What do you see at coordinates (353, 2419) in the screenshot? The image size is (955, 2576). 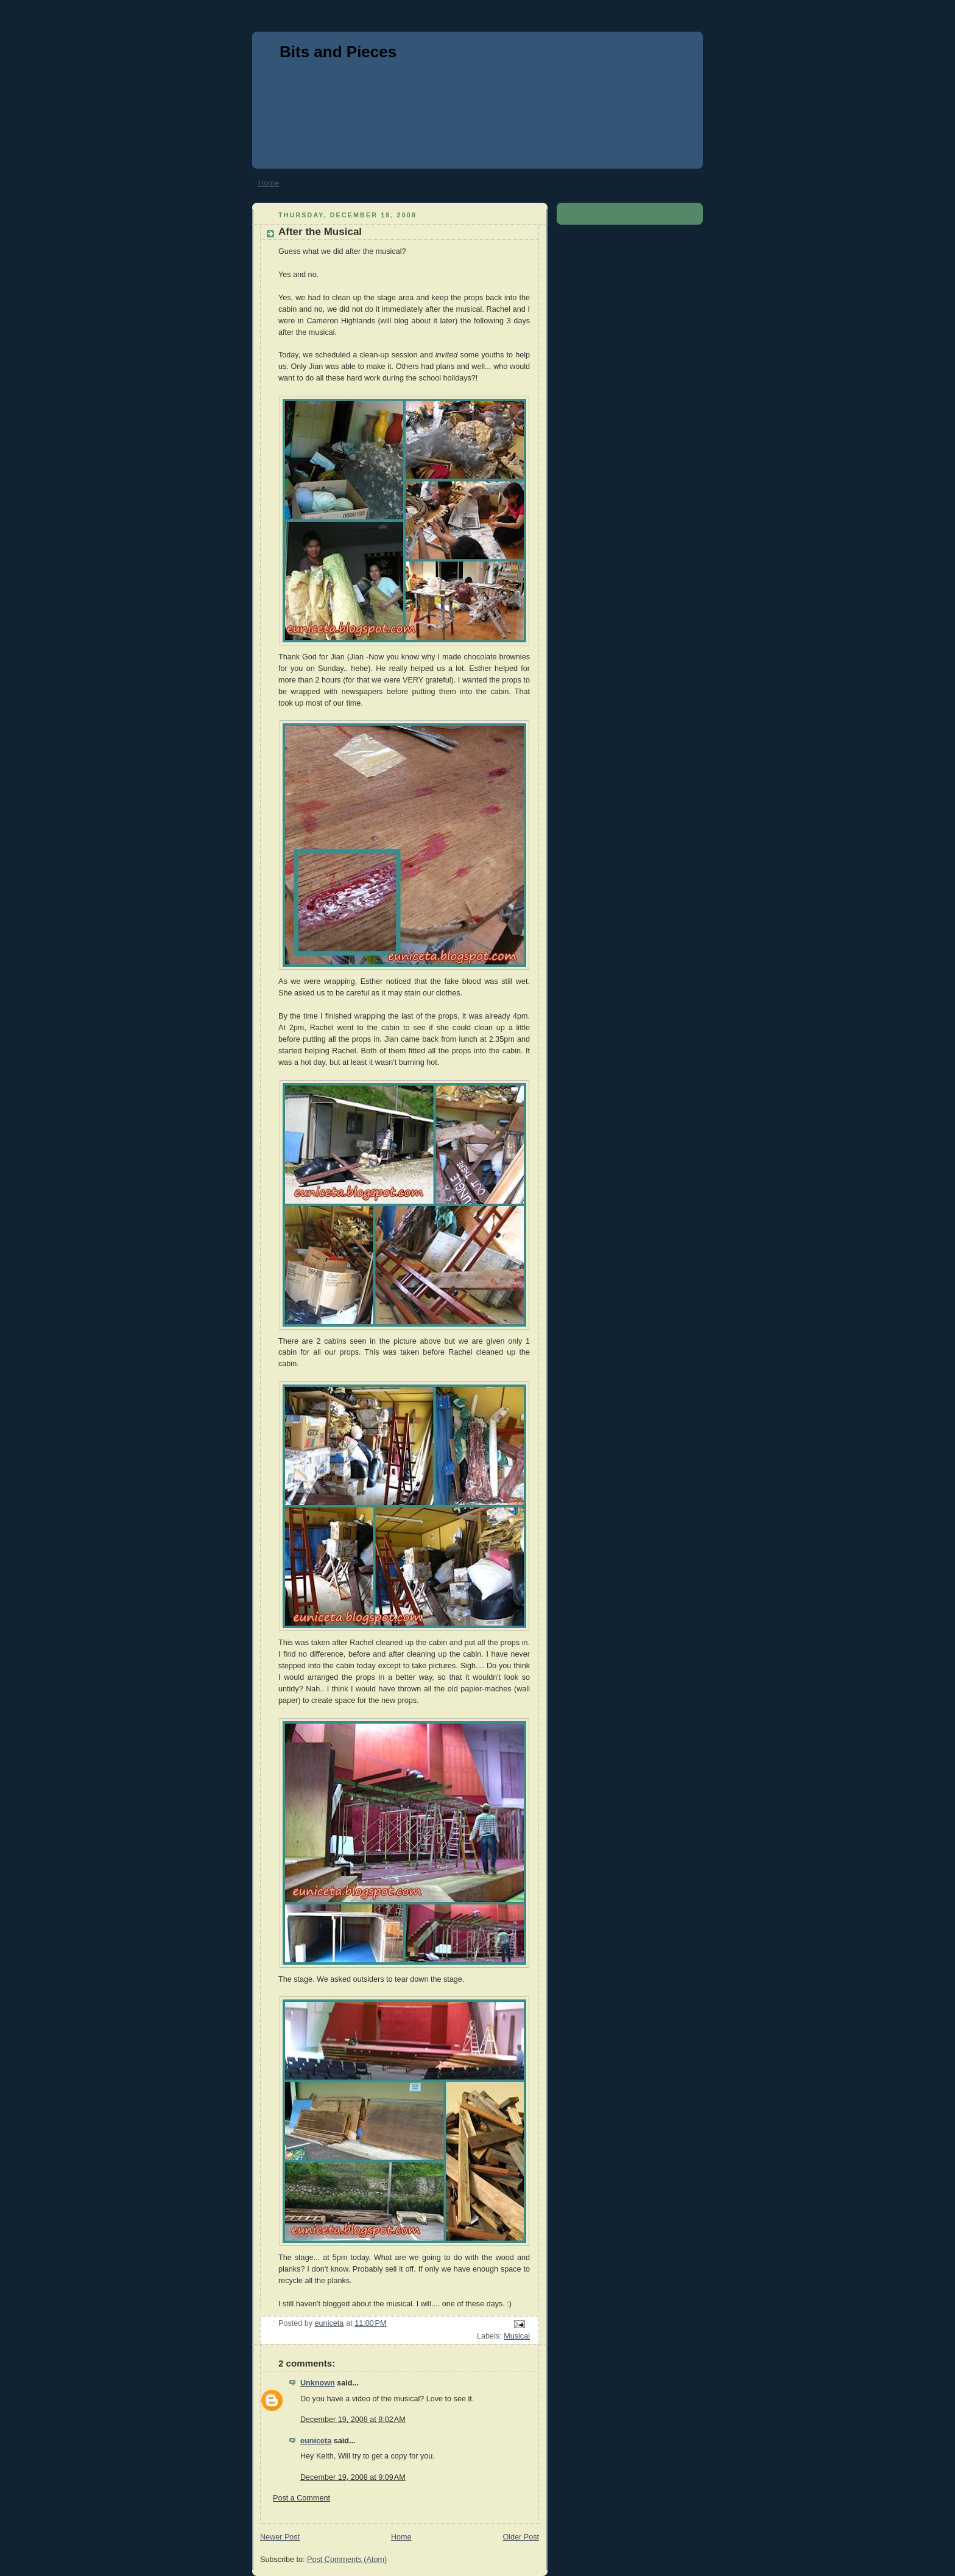 I see `December 19, 2008 at 8:02 AM` at bounding box center [353, 2419].